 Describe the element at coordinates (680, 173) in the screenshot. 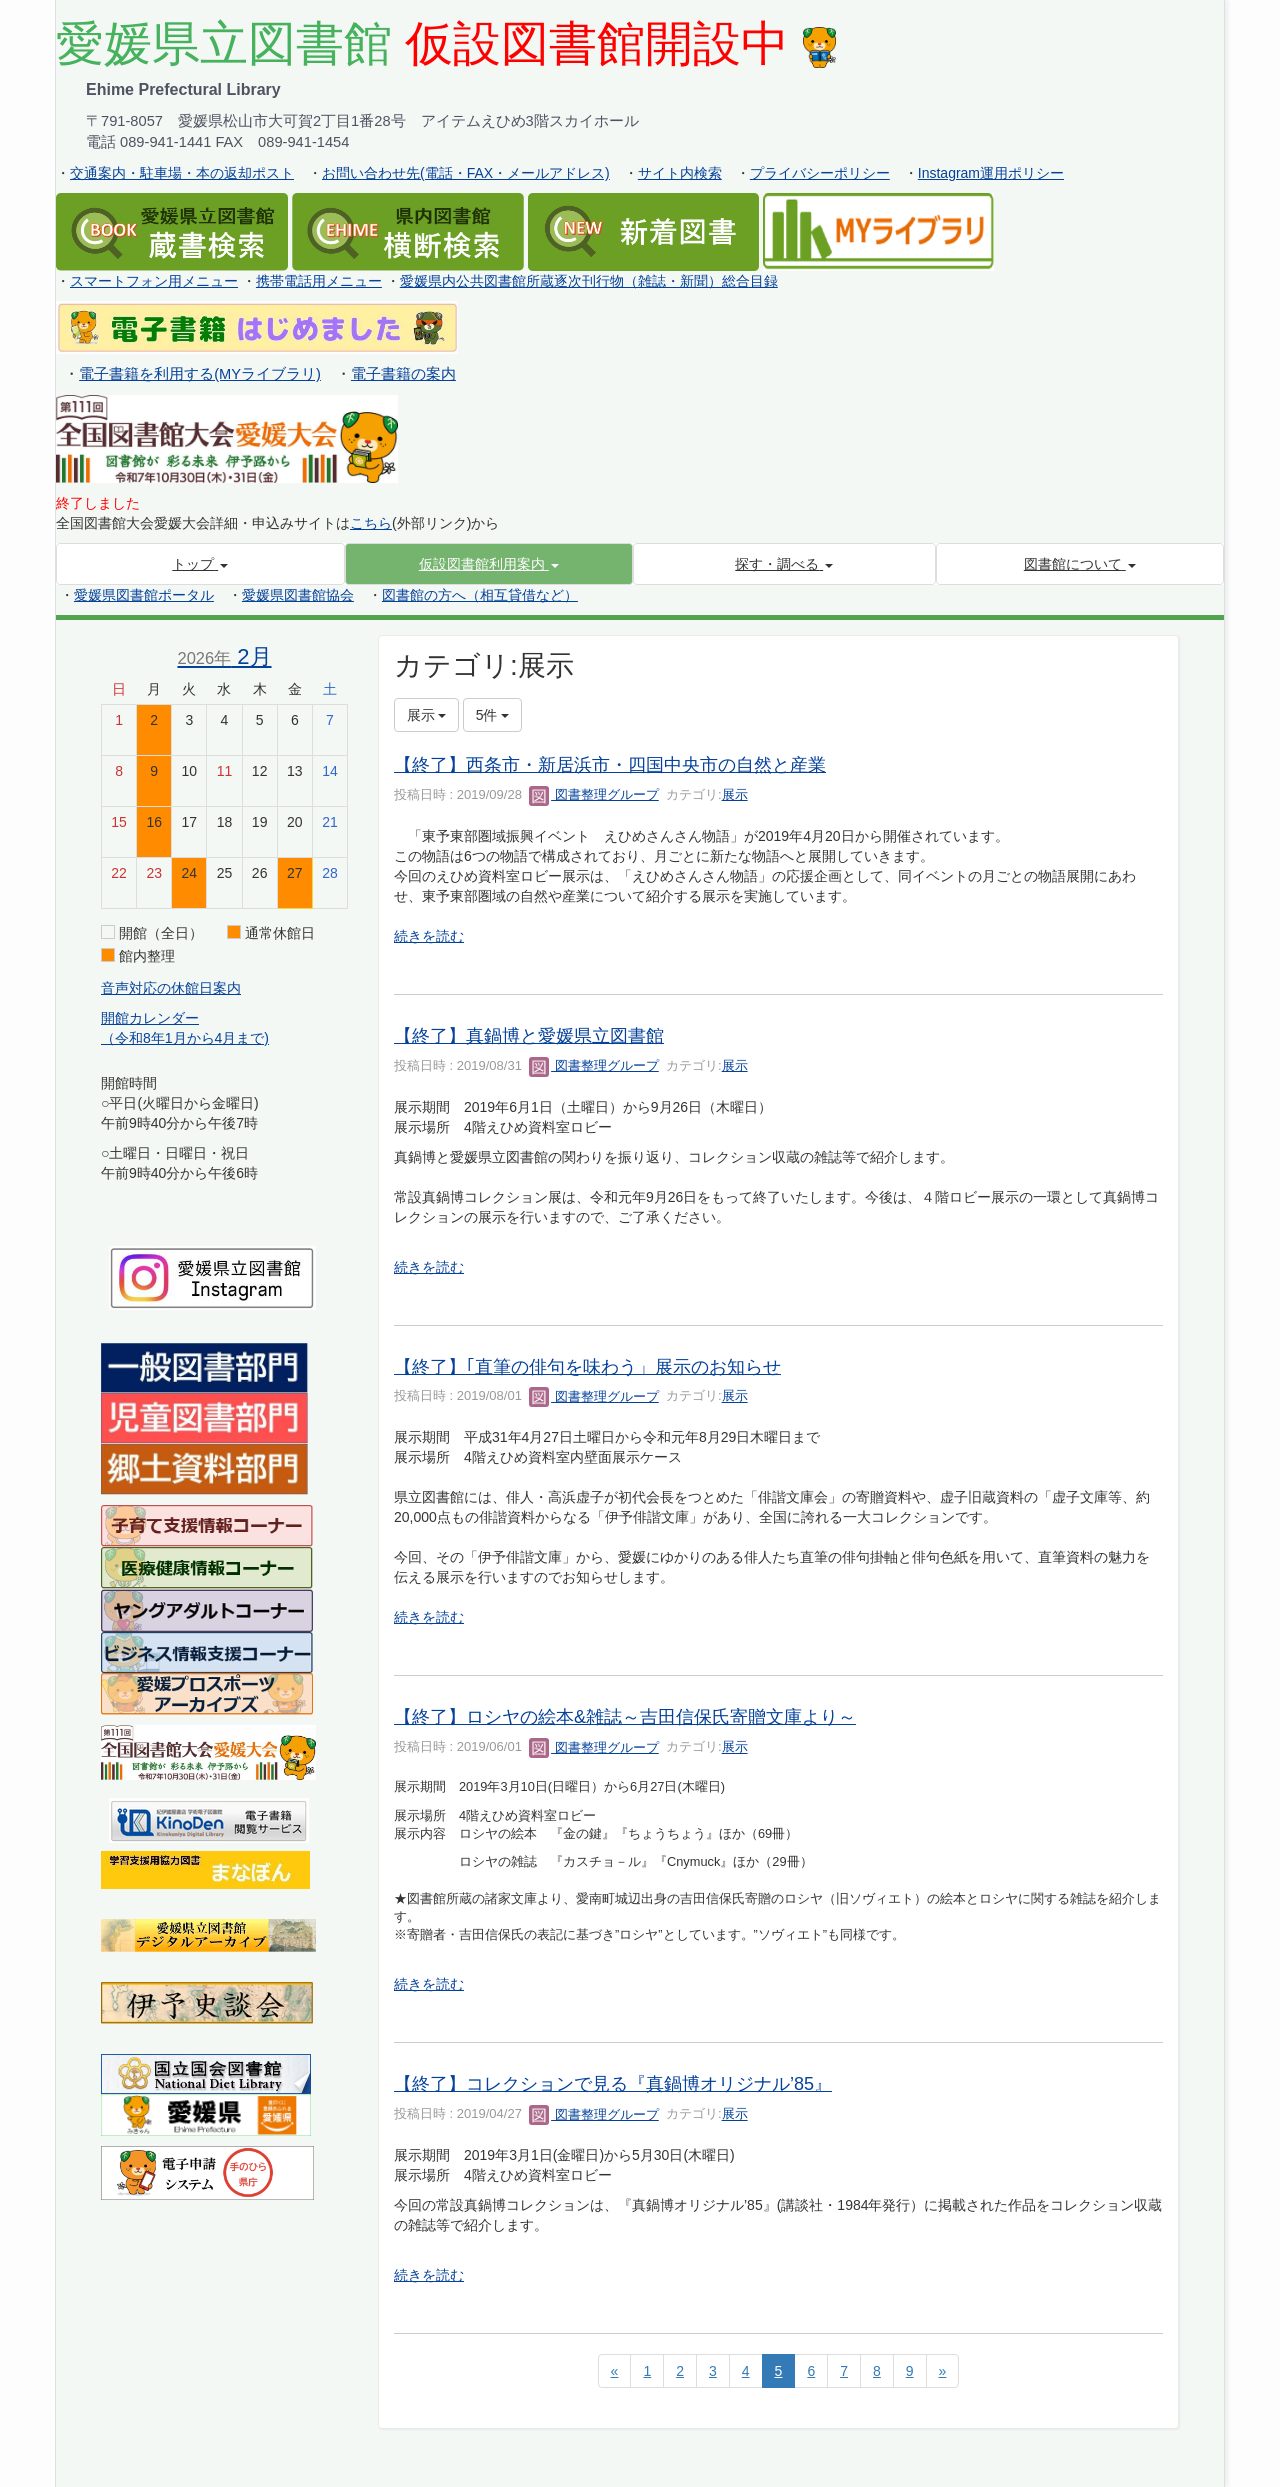

I see `サイト内検索` at that location.